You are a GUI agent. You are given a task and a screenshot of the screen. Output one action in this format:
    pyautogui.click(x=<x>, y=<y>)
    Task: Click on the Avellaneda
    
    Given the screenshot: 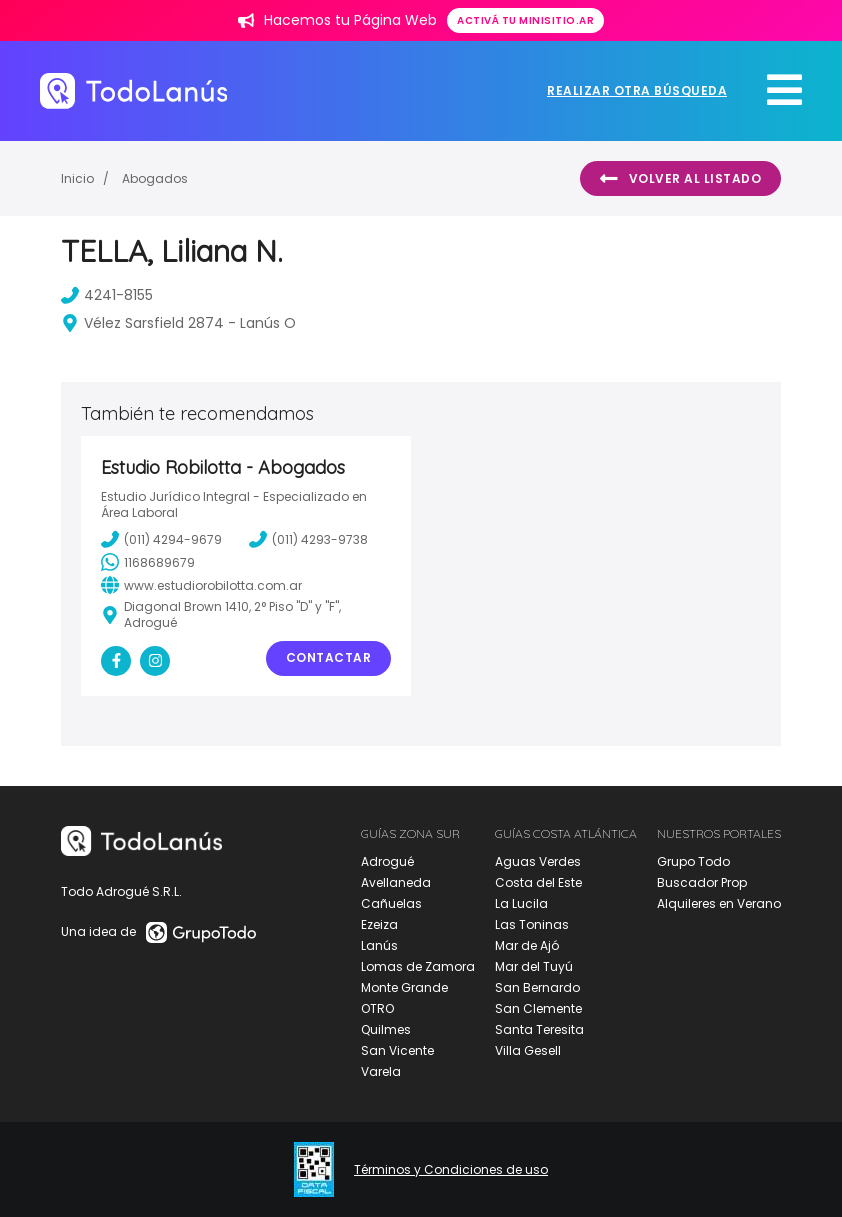 What is the action you would take?
    pyautogui.click(x=396, y=882)
    